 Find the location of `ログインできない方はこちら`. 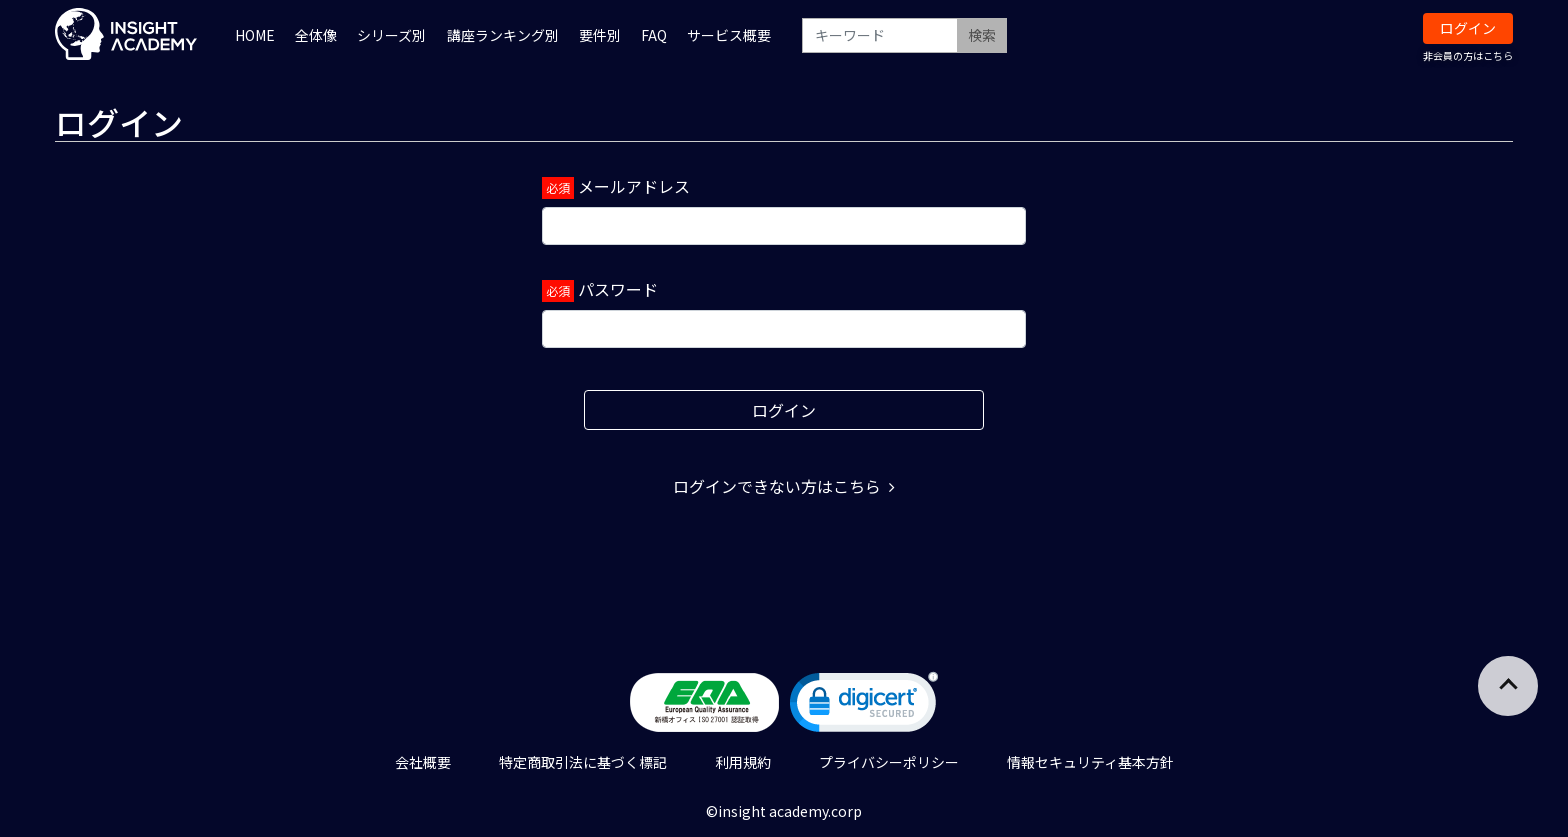

ログインできない方はこちら is located at coordinates (784, 486).